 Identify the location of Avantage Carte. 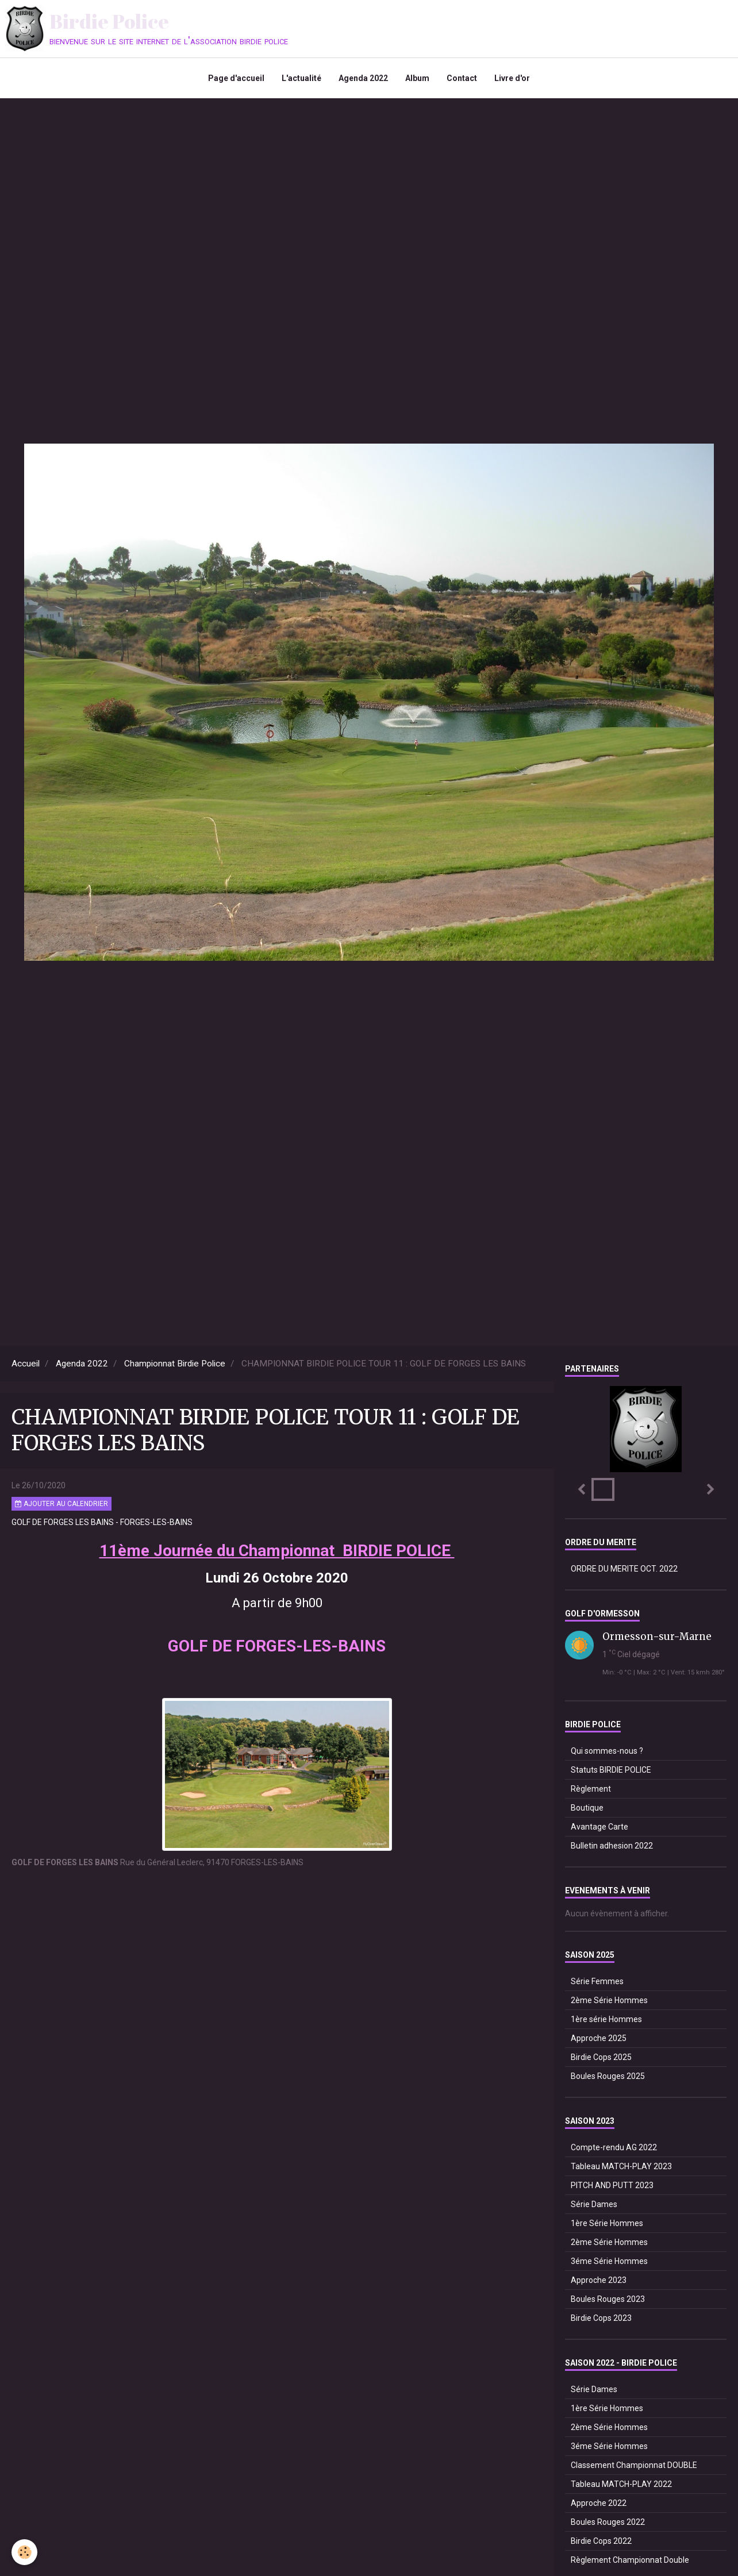
(599, 1826).